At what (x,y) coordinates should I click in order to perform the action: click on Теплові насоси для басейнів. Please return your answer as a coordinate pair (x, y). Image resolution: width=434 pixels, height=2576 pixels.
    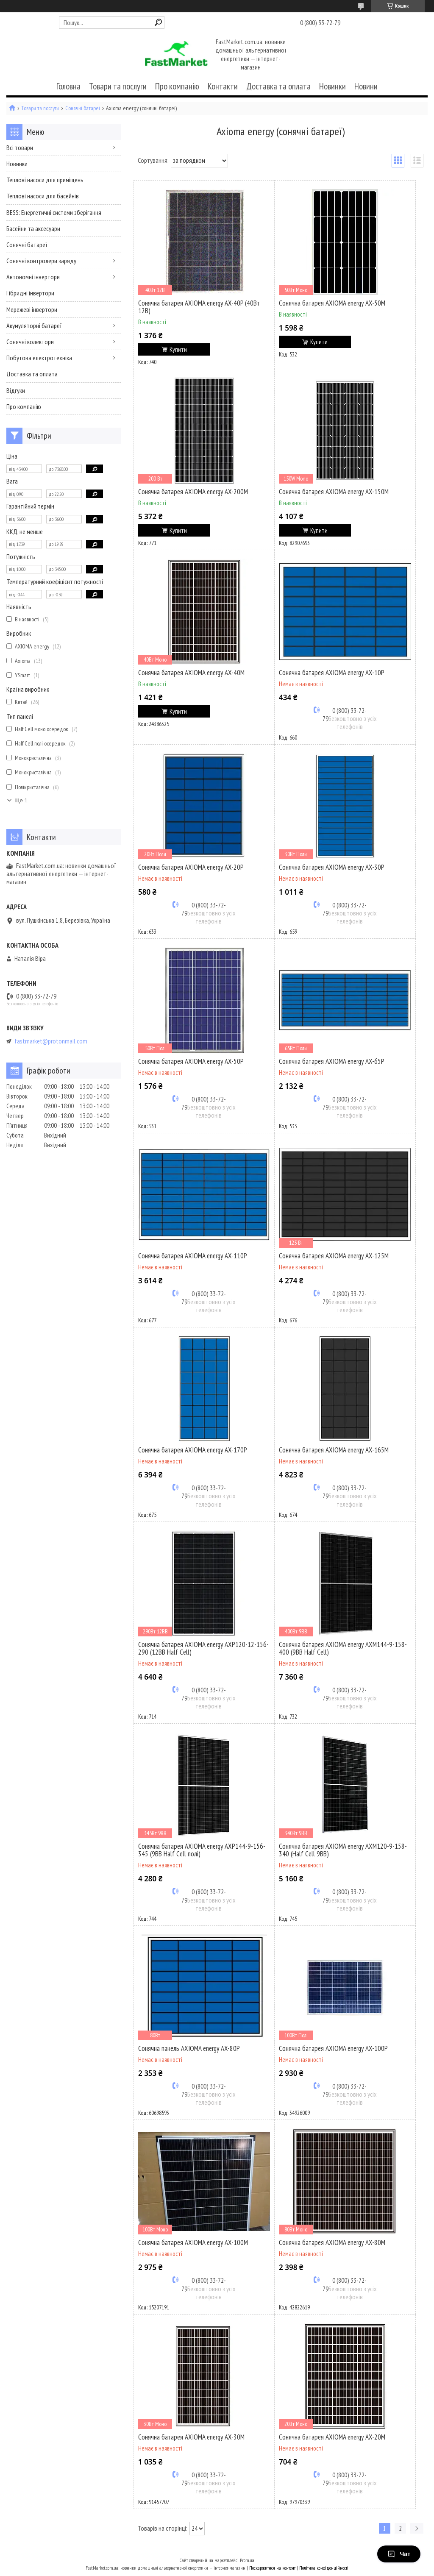
    Looking at the image, I should click on (42, 196).